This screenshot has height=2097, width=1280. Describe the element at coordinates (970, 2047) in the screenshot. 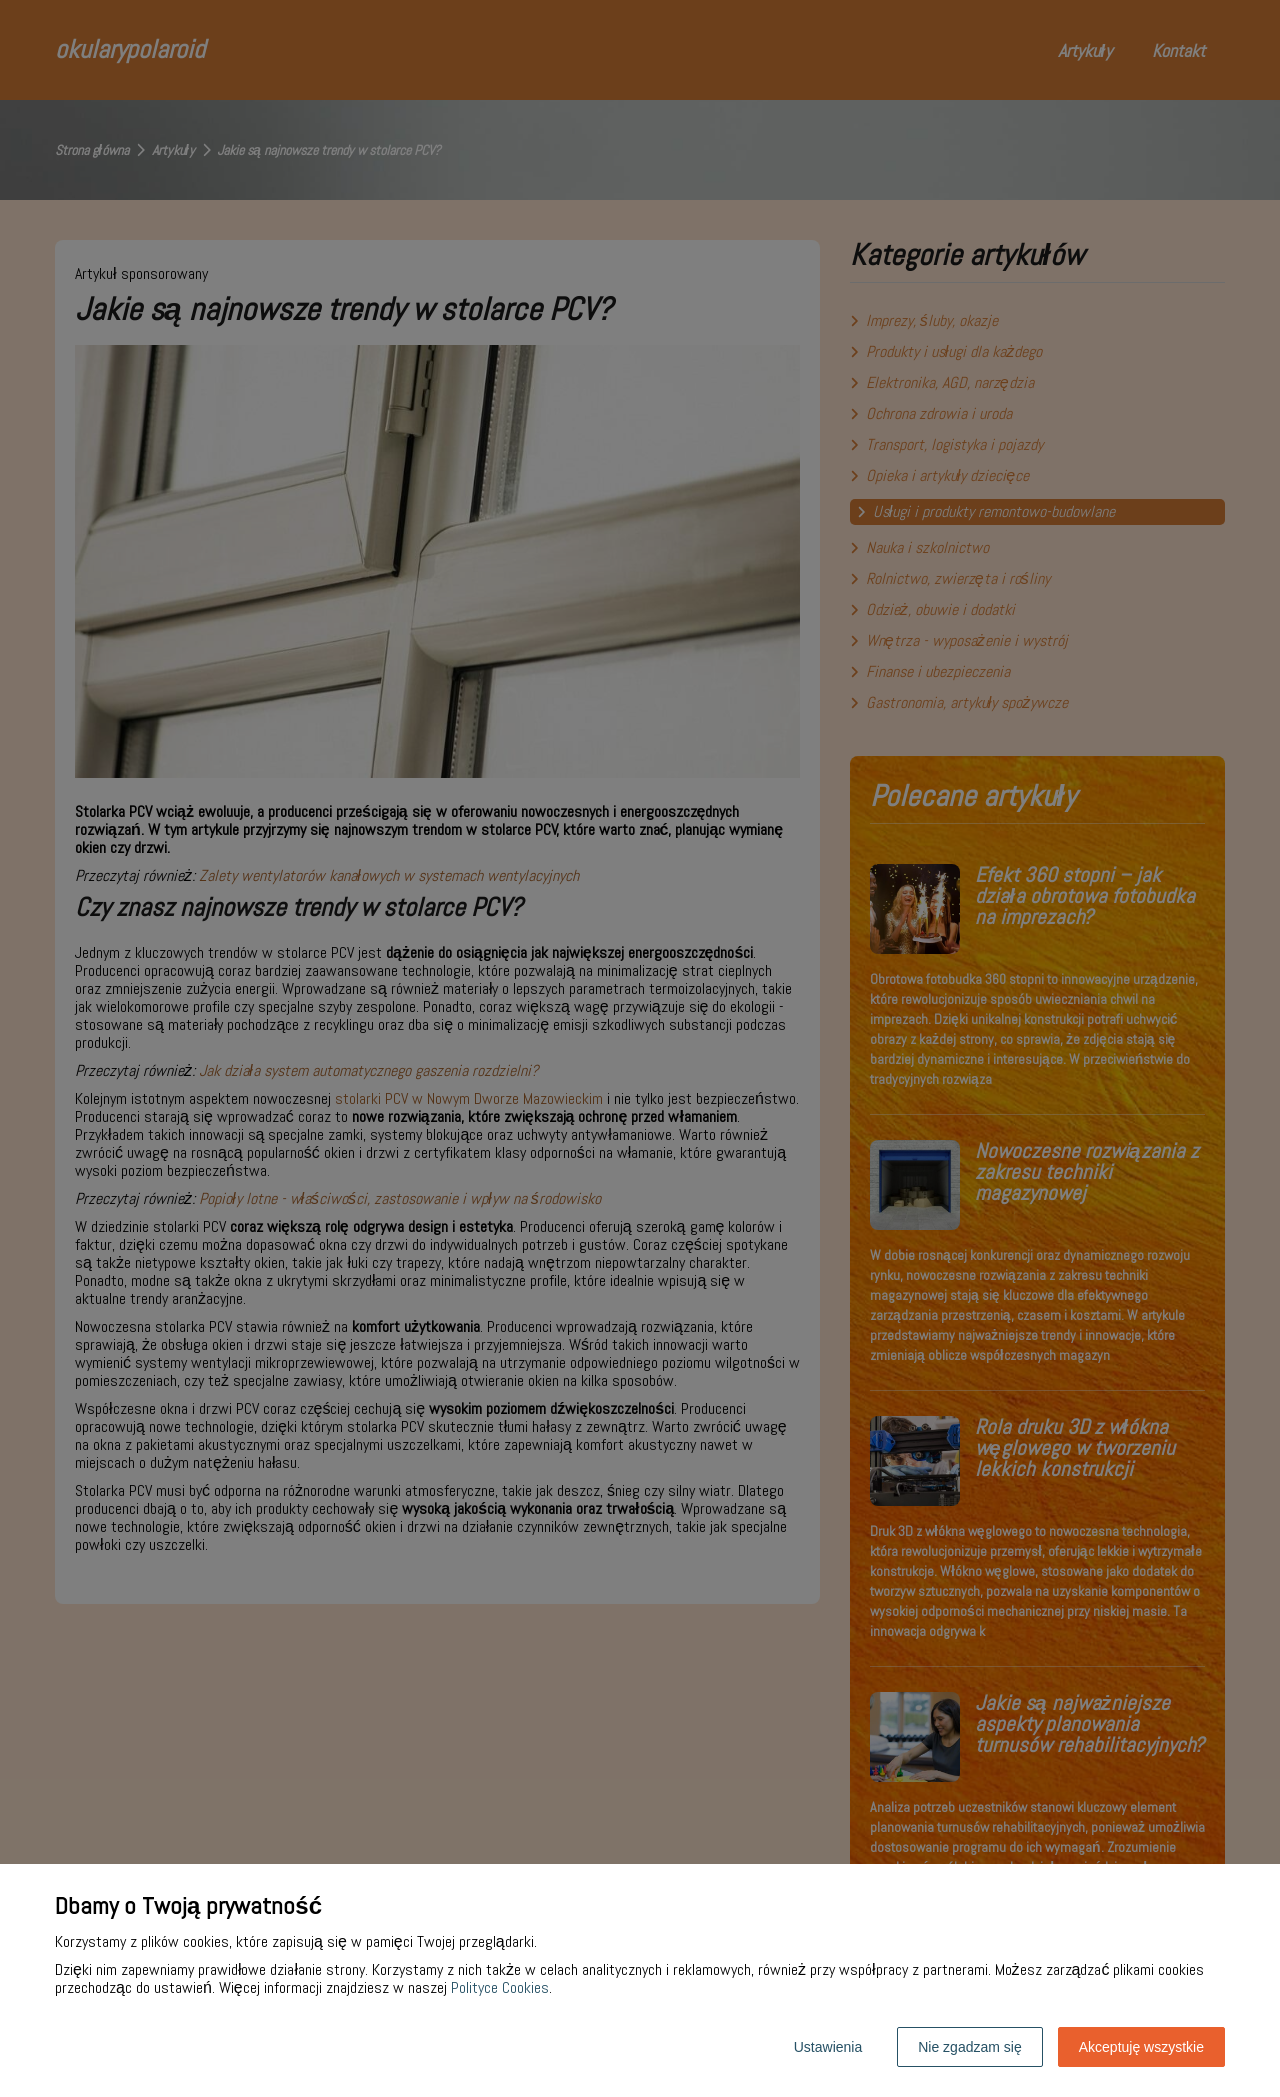

I see `Nie zgadzam się` at that location.